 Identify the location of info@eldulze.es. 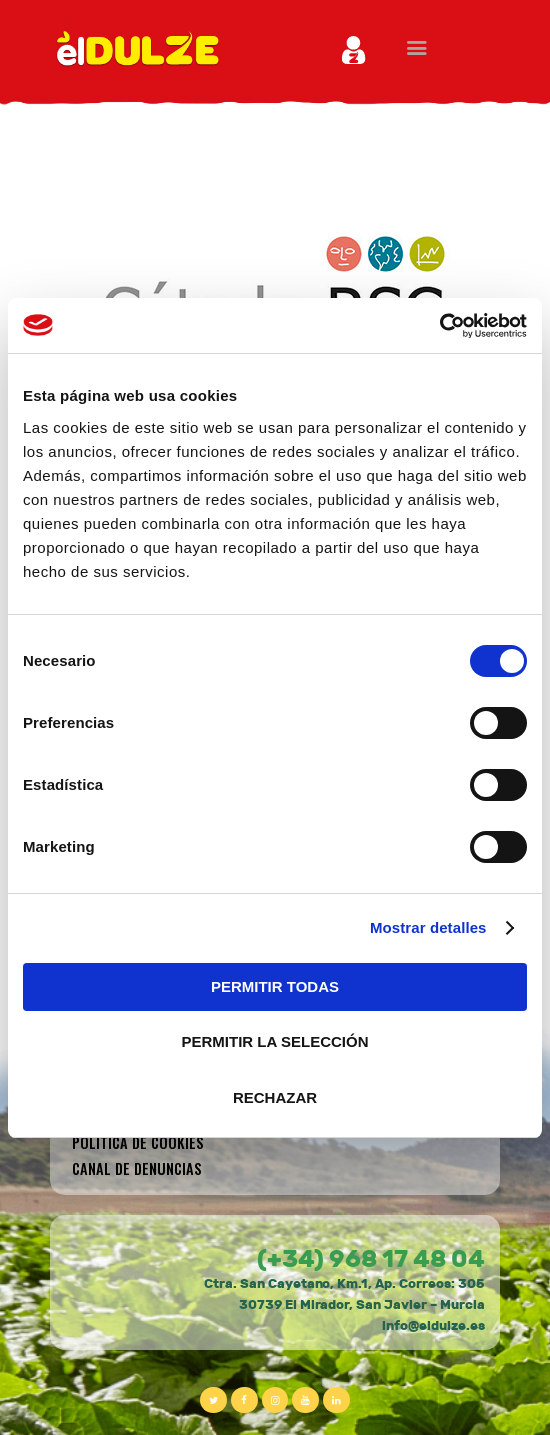
(433, 1326).